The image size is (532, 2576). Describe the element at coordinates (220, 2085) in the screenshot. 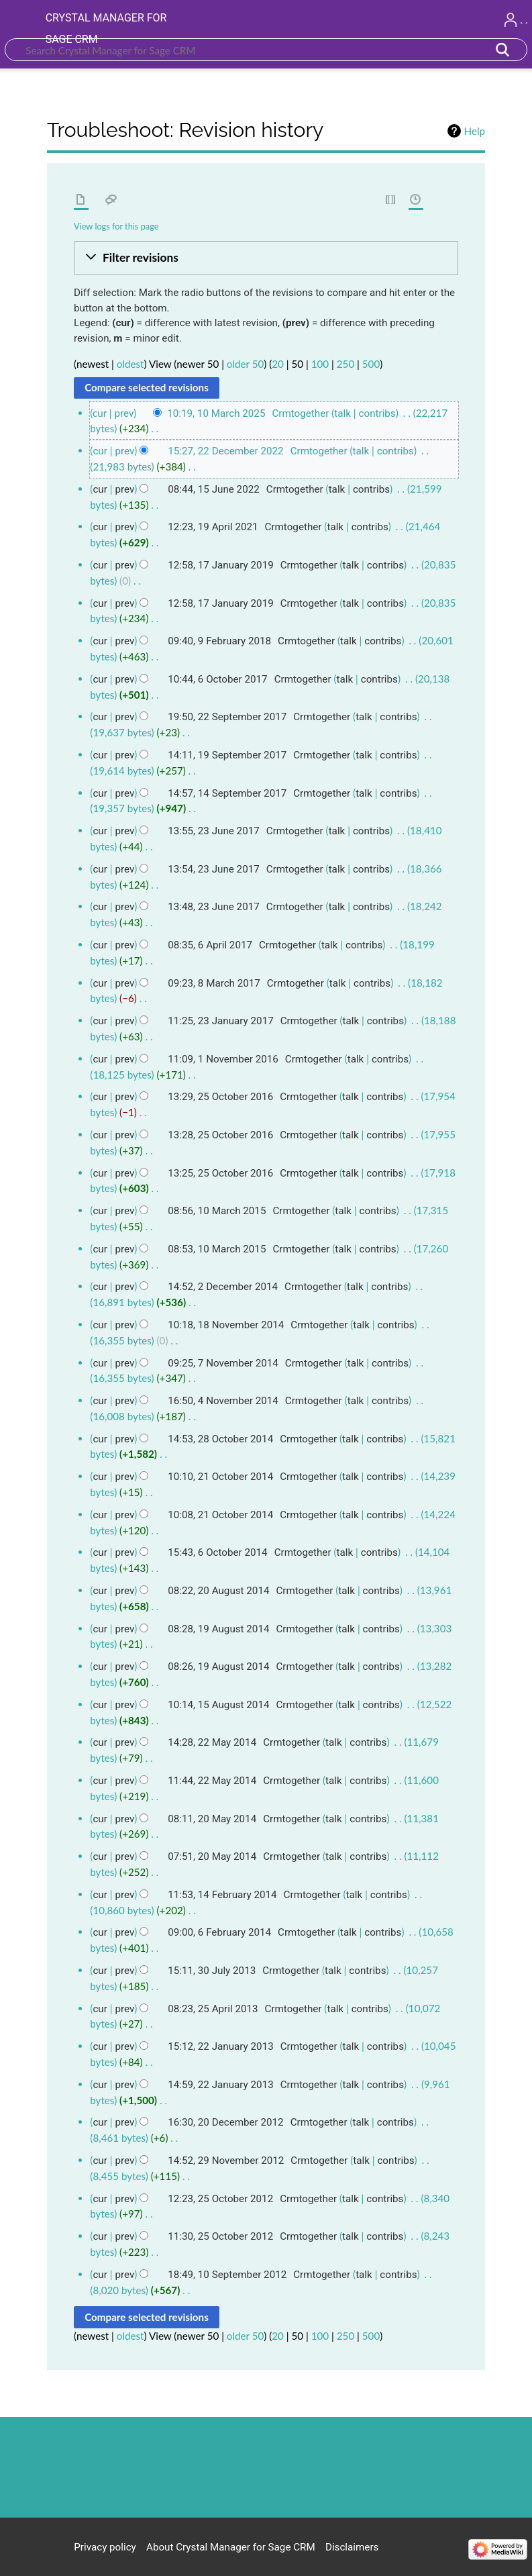

I see `14:59, 22 January 2013` at that location.